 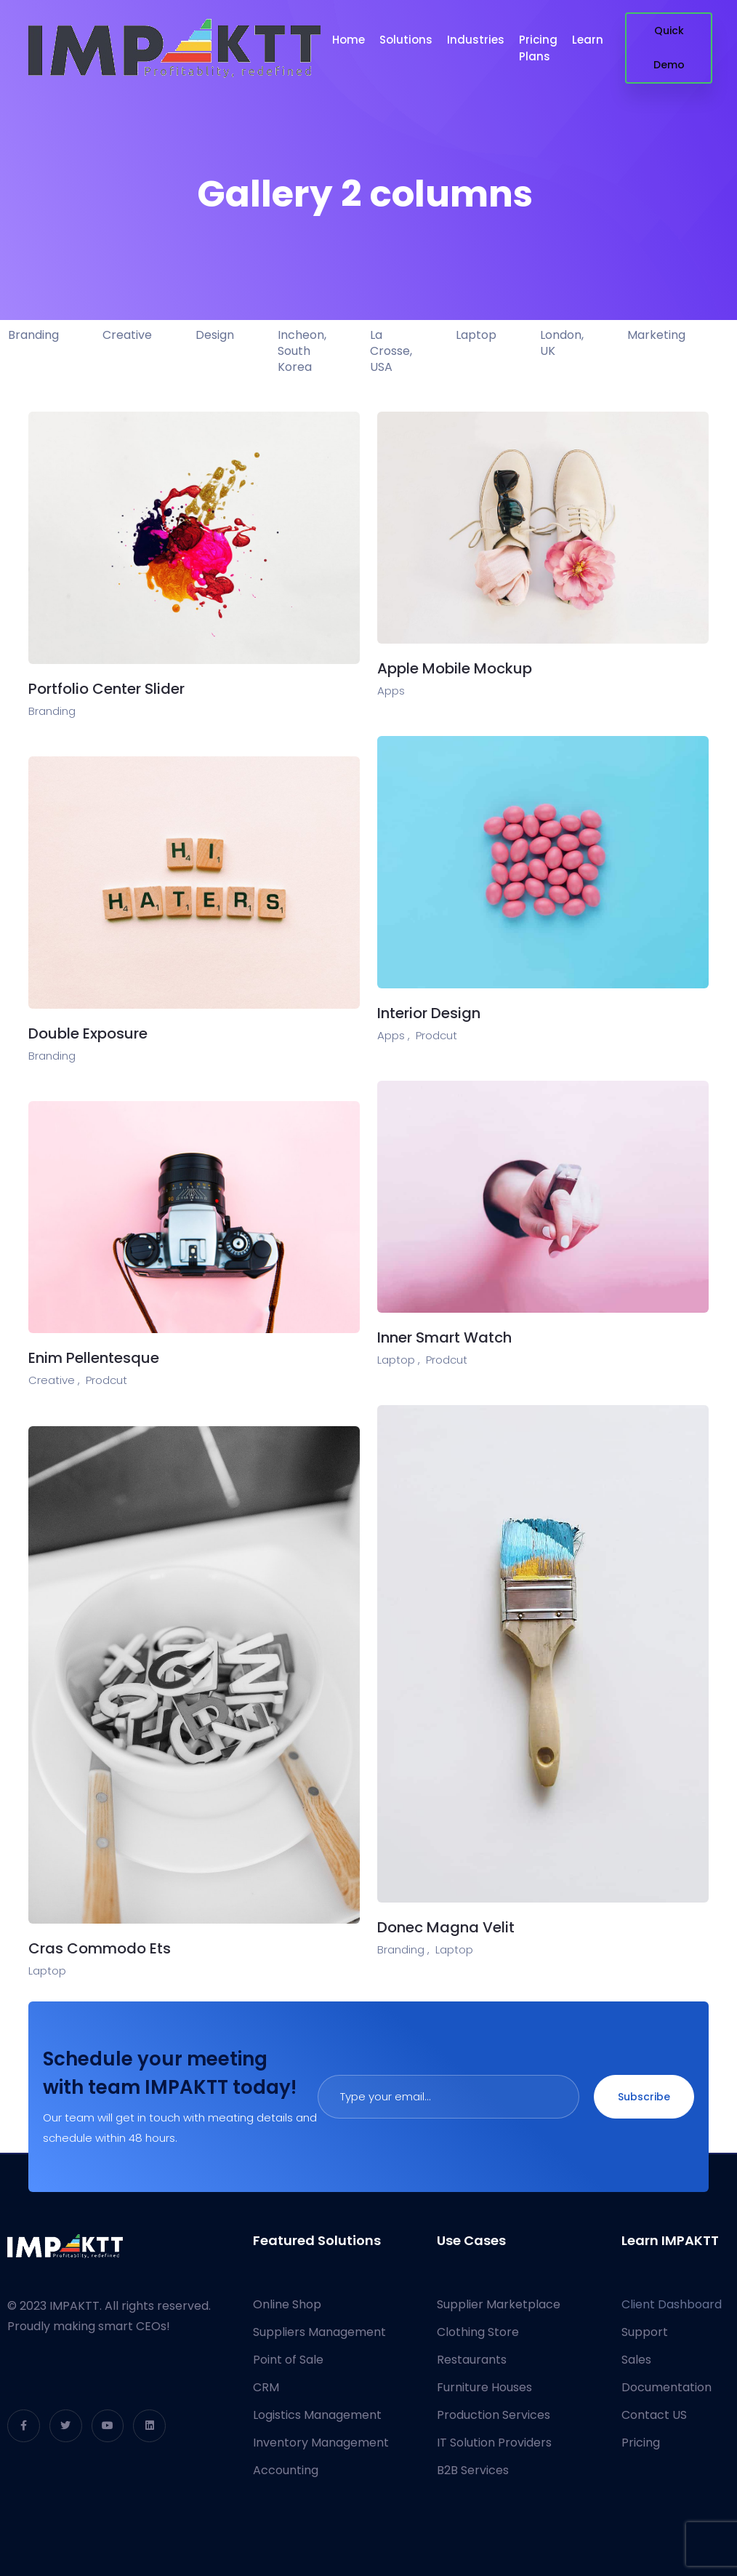 What do you see at coordinates (398, 1359) in the screenshot?
I see `Laptop ,` at bounding box center [398, 1359].